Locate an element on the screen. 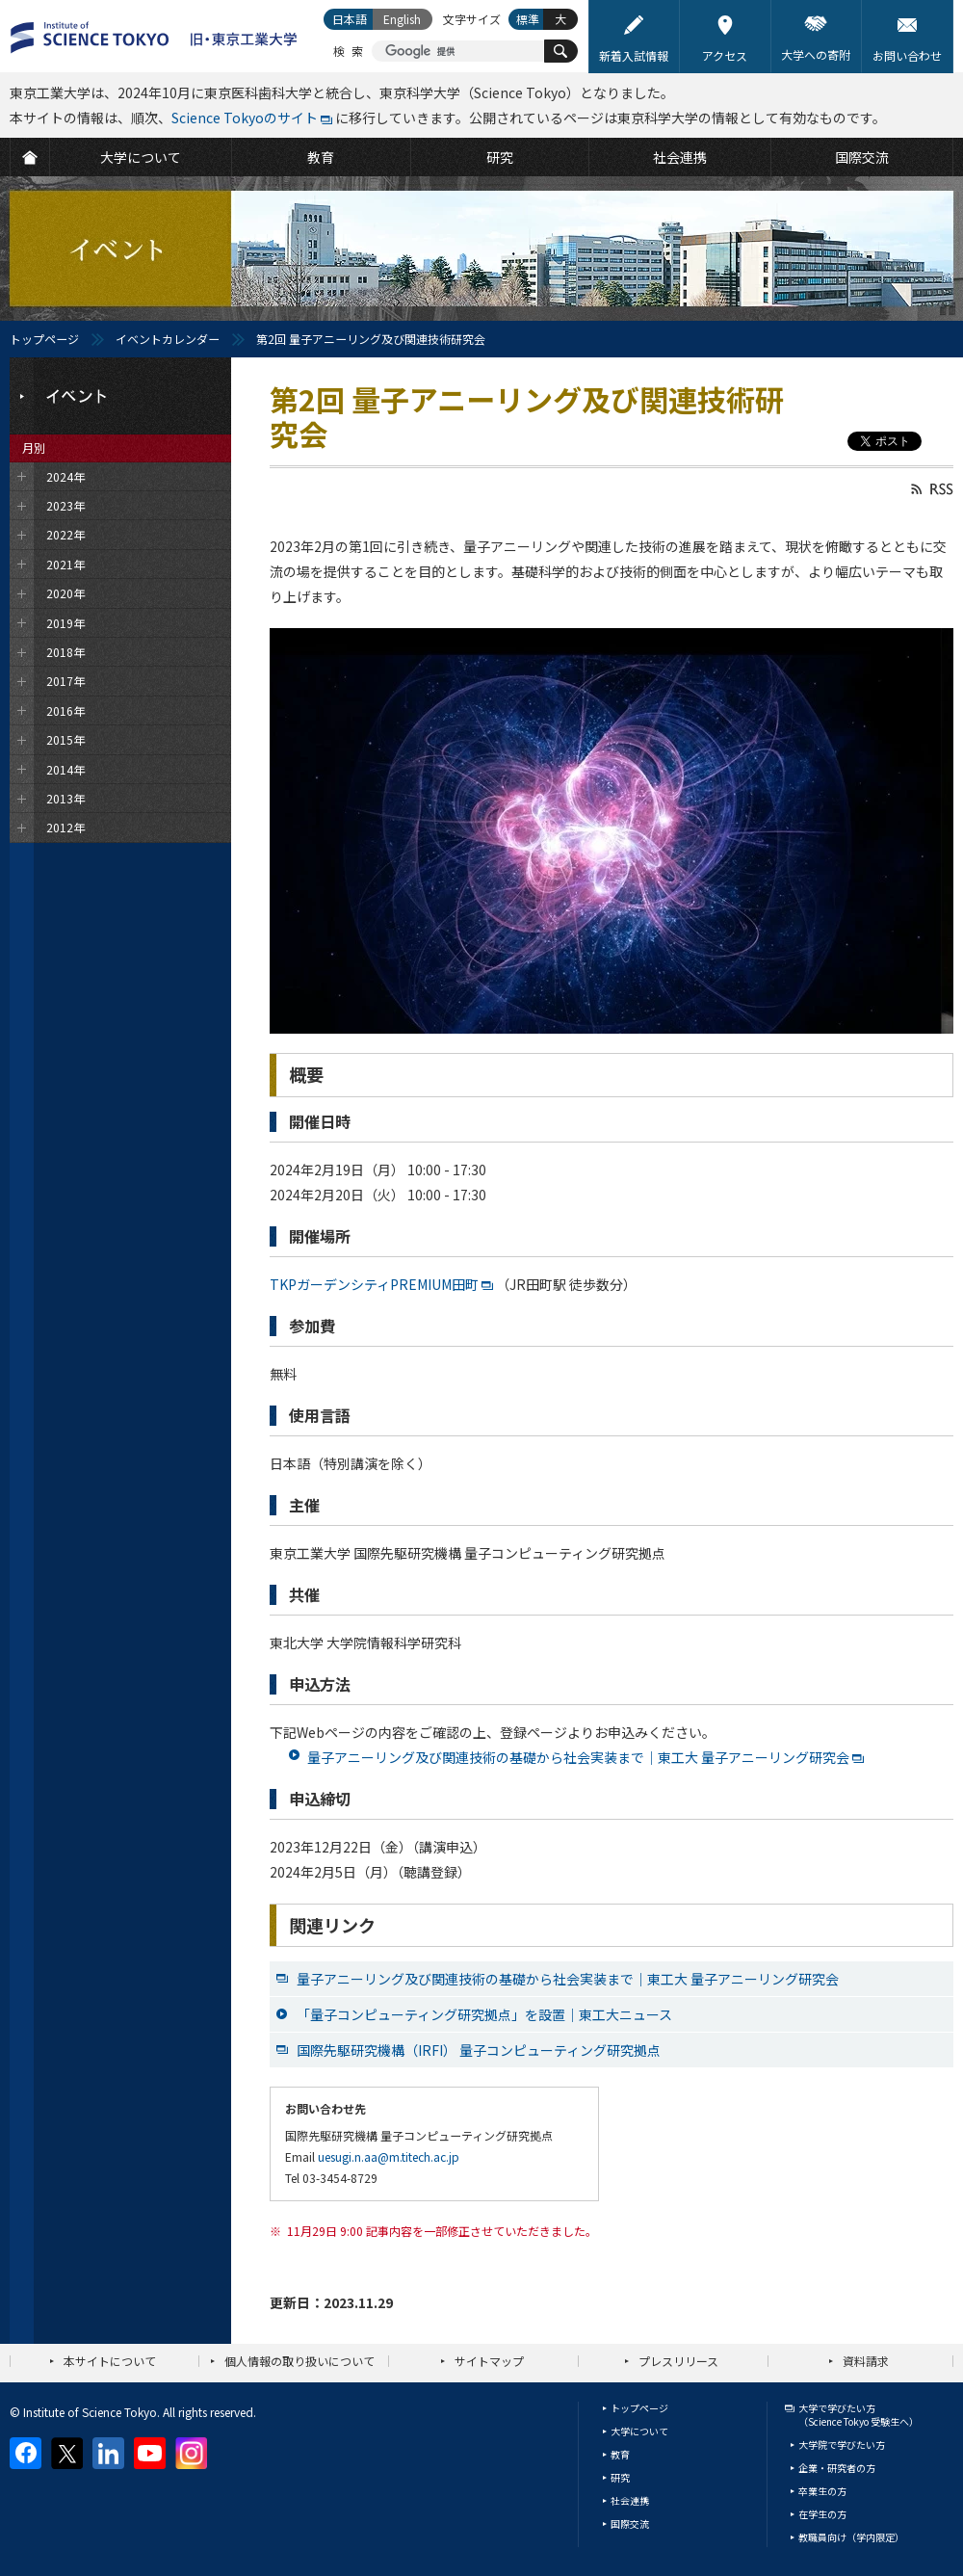 The height and width of the screenshot is (2576, 963). 国際先駆研究機構（IRFI） 量子コンピューティング研究拠点 is located at coordinates (479, 2050).